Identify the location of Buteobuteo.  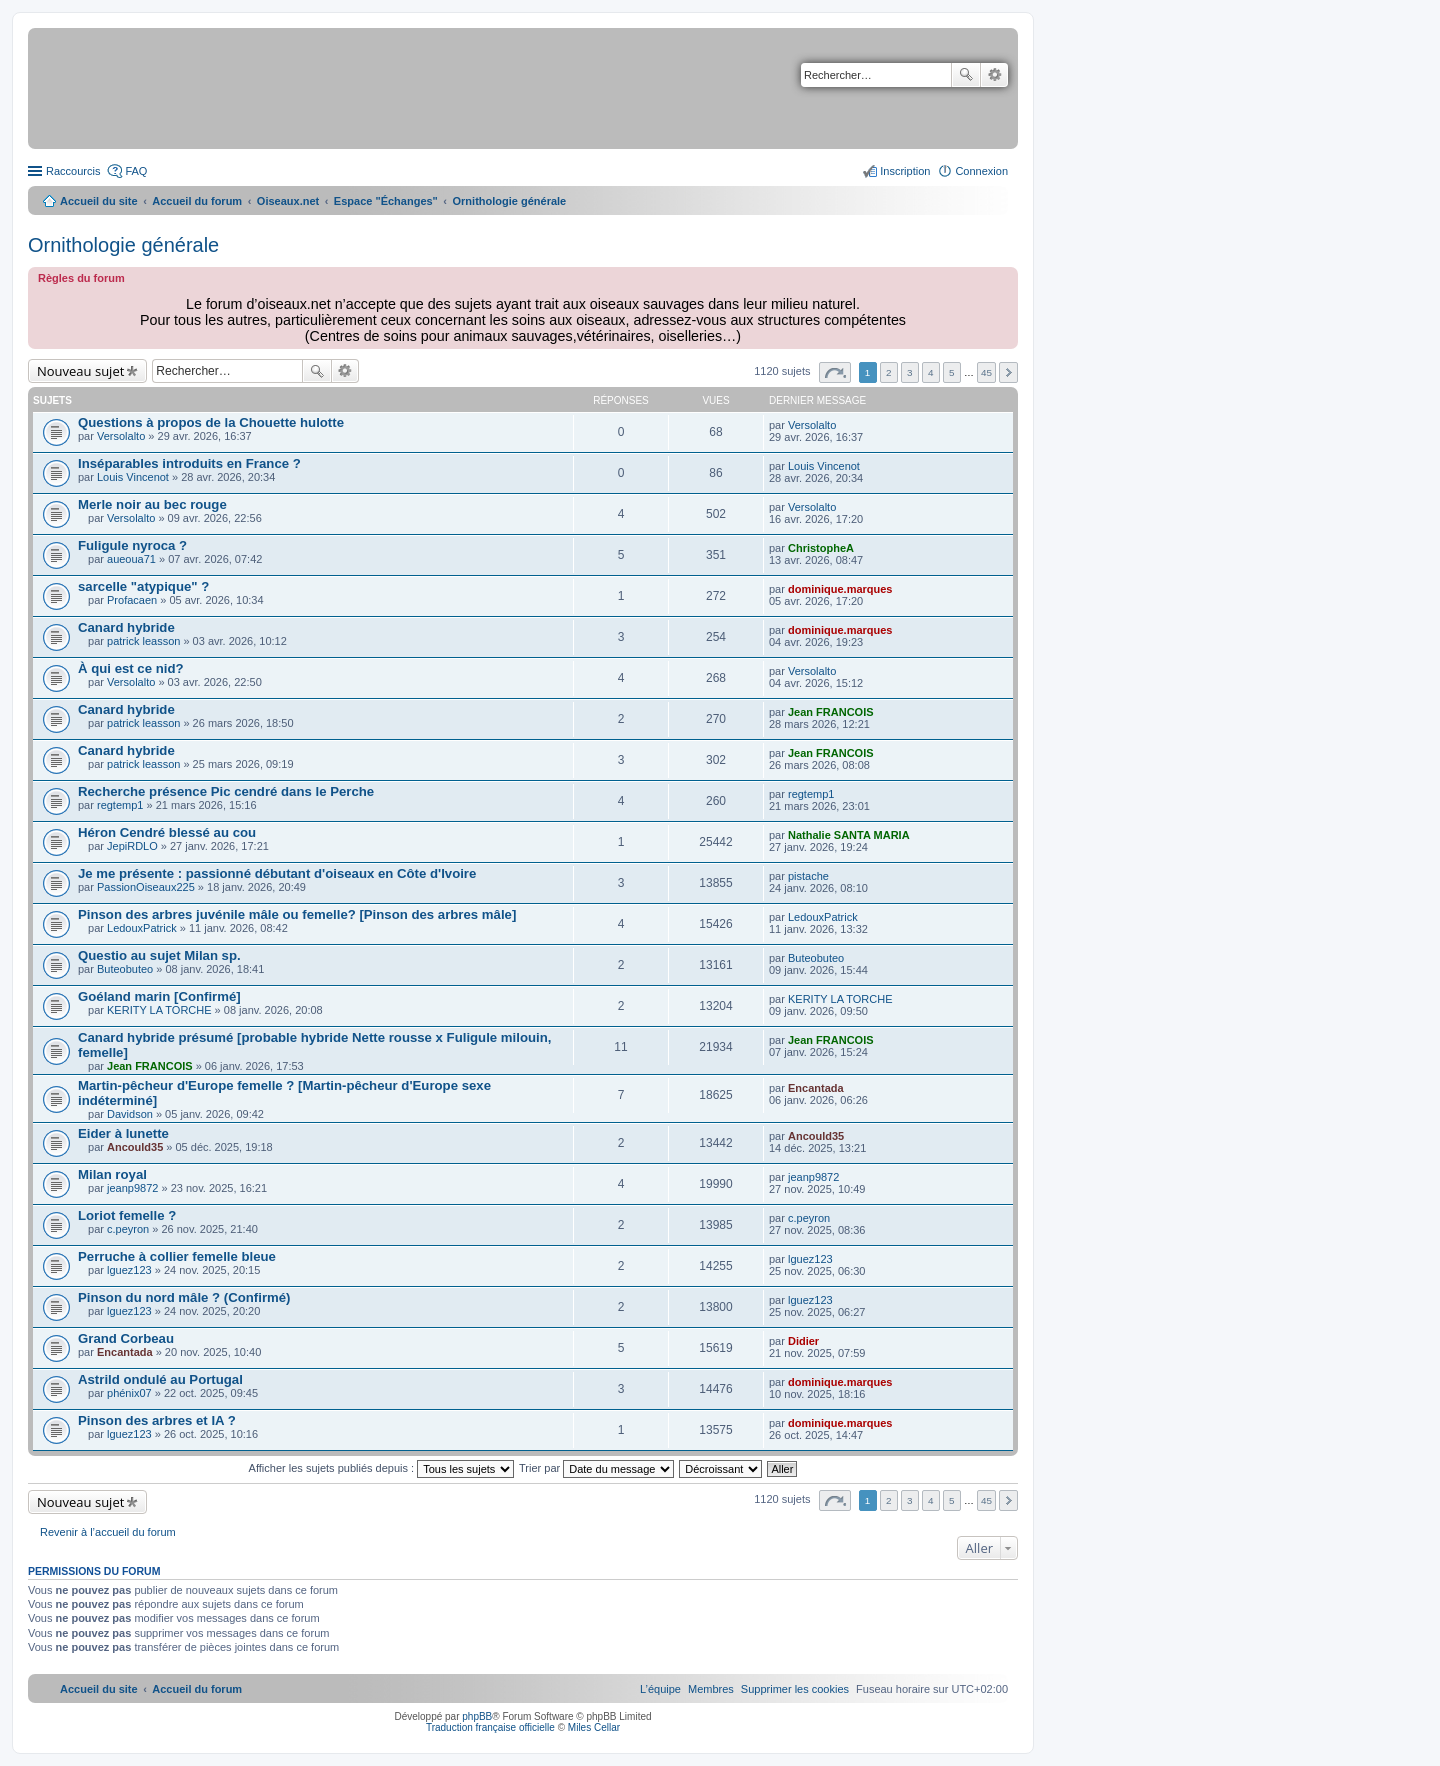
(125, 969).